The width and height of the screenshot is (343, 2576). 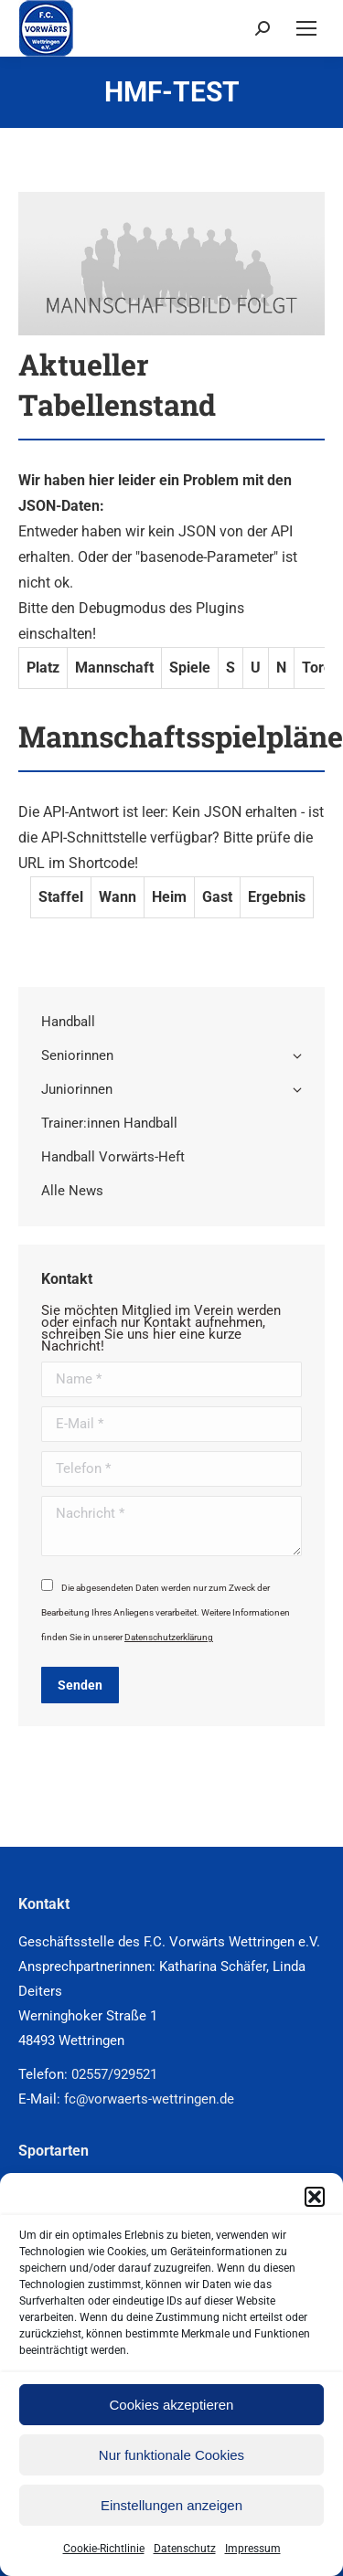 I want to click on [button], so click(x=314, y=2197).